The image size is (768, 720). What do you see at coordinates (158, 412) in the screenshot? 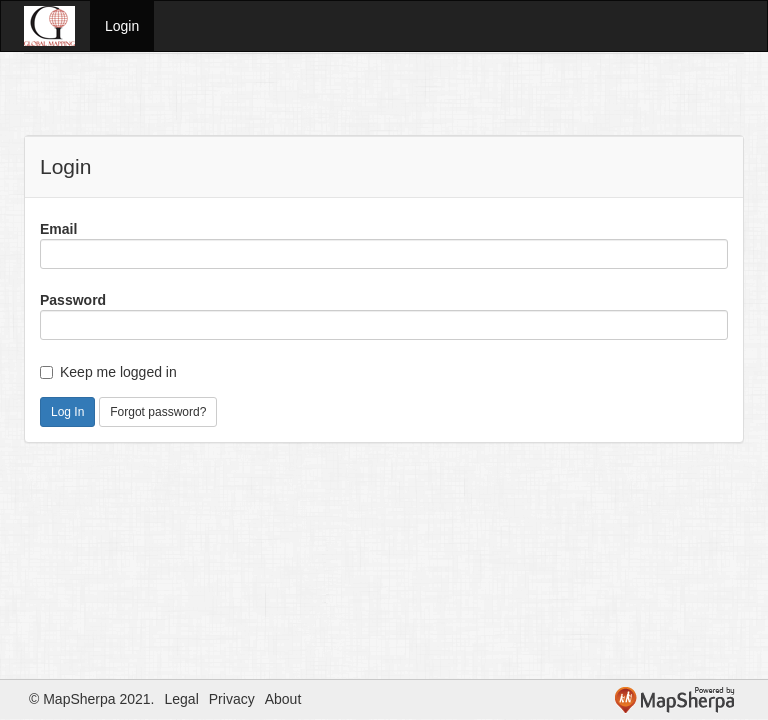
I see `Forgot password?` at bounding box center [158, 412].